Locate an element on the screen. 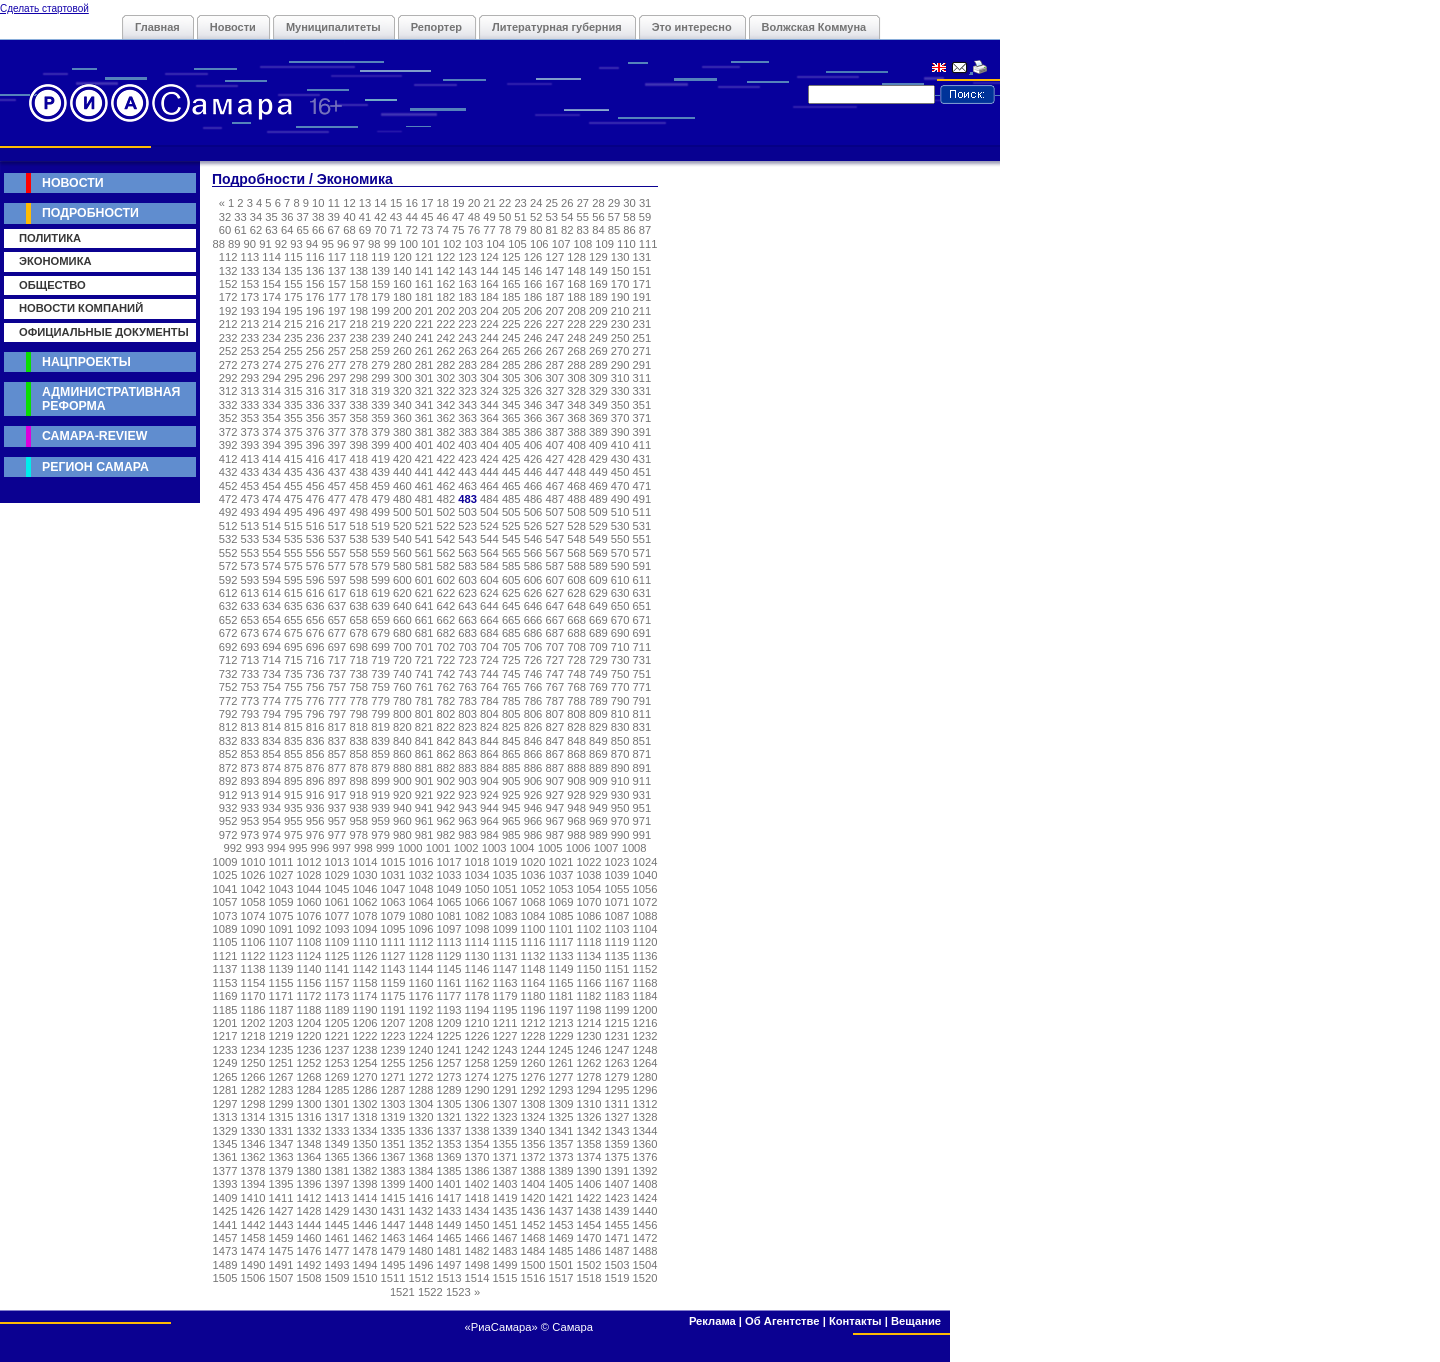  712 is located at coordinates (228, 660).